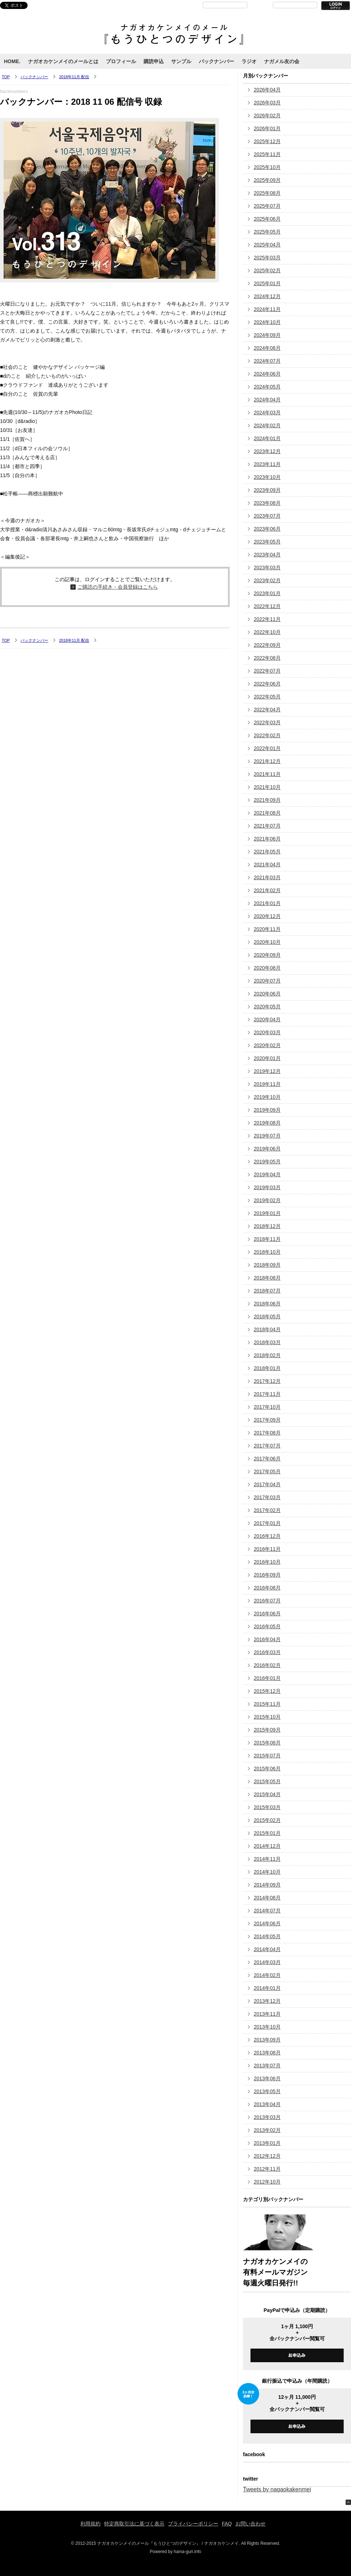 The height and width of the screenshot is (2576, 351). I want to click on 2015年03月, so click(267, 1807).